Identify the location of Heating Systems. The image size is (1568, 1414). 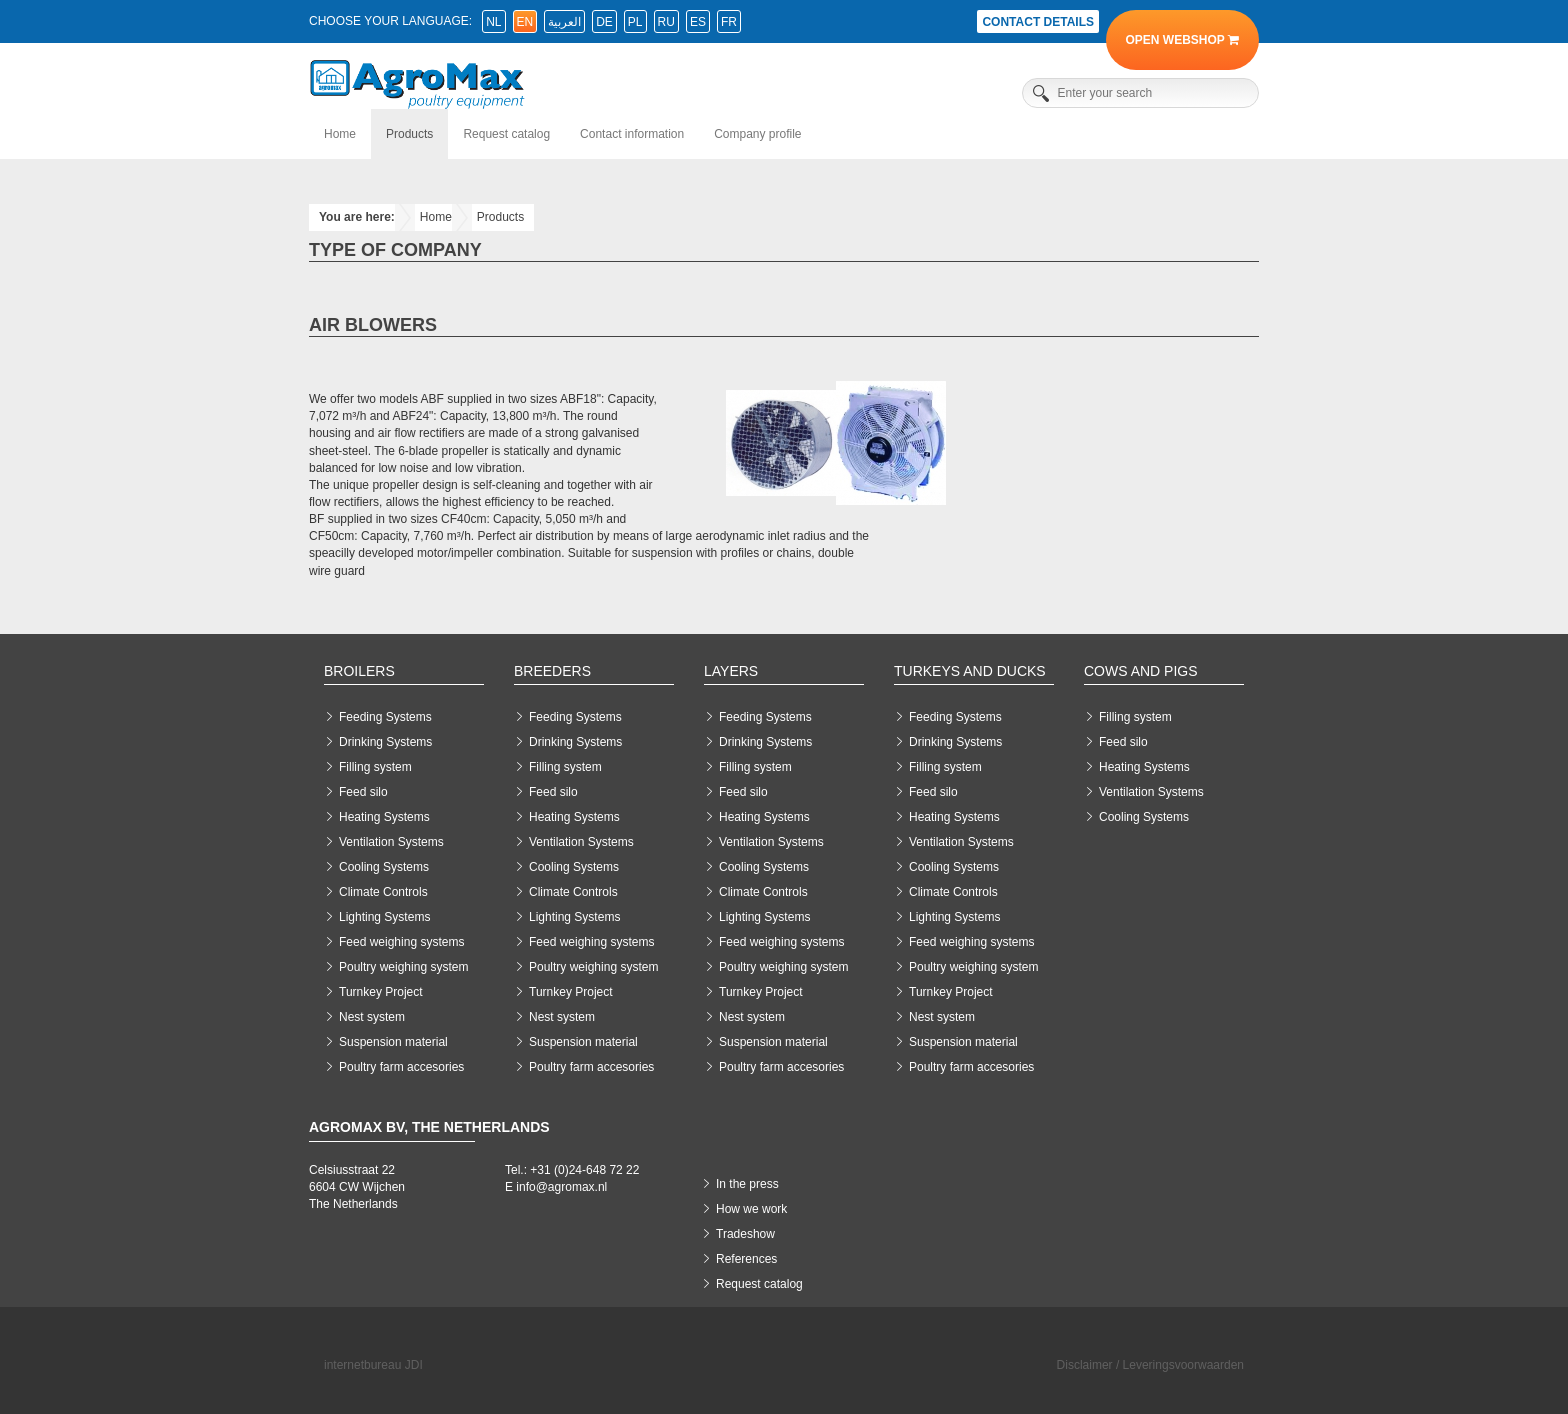
(384, 817).